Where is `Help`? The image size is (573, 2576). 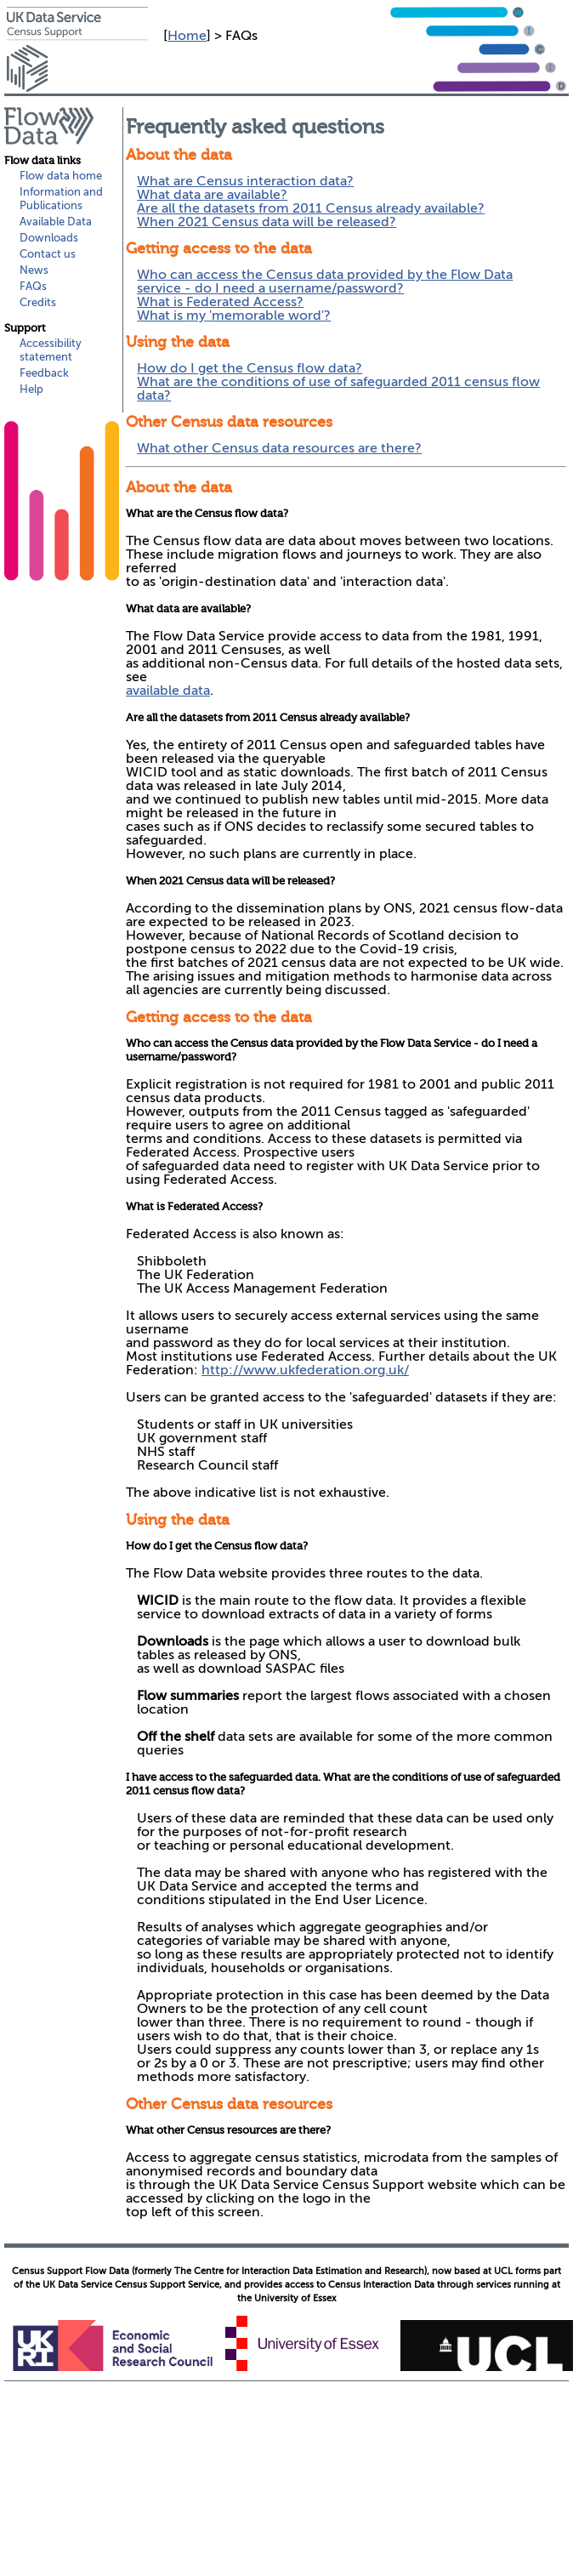 Help is located at coordinates (31, 389).